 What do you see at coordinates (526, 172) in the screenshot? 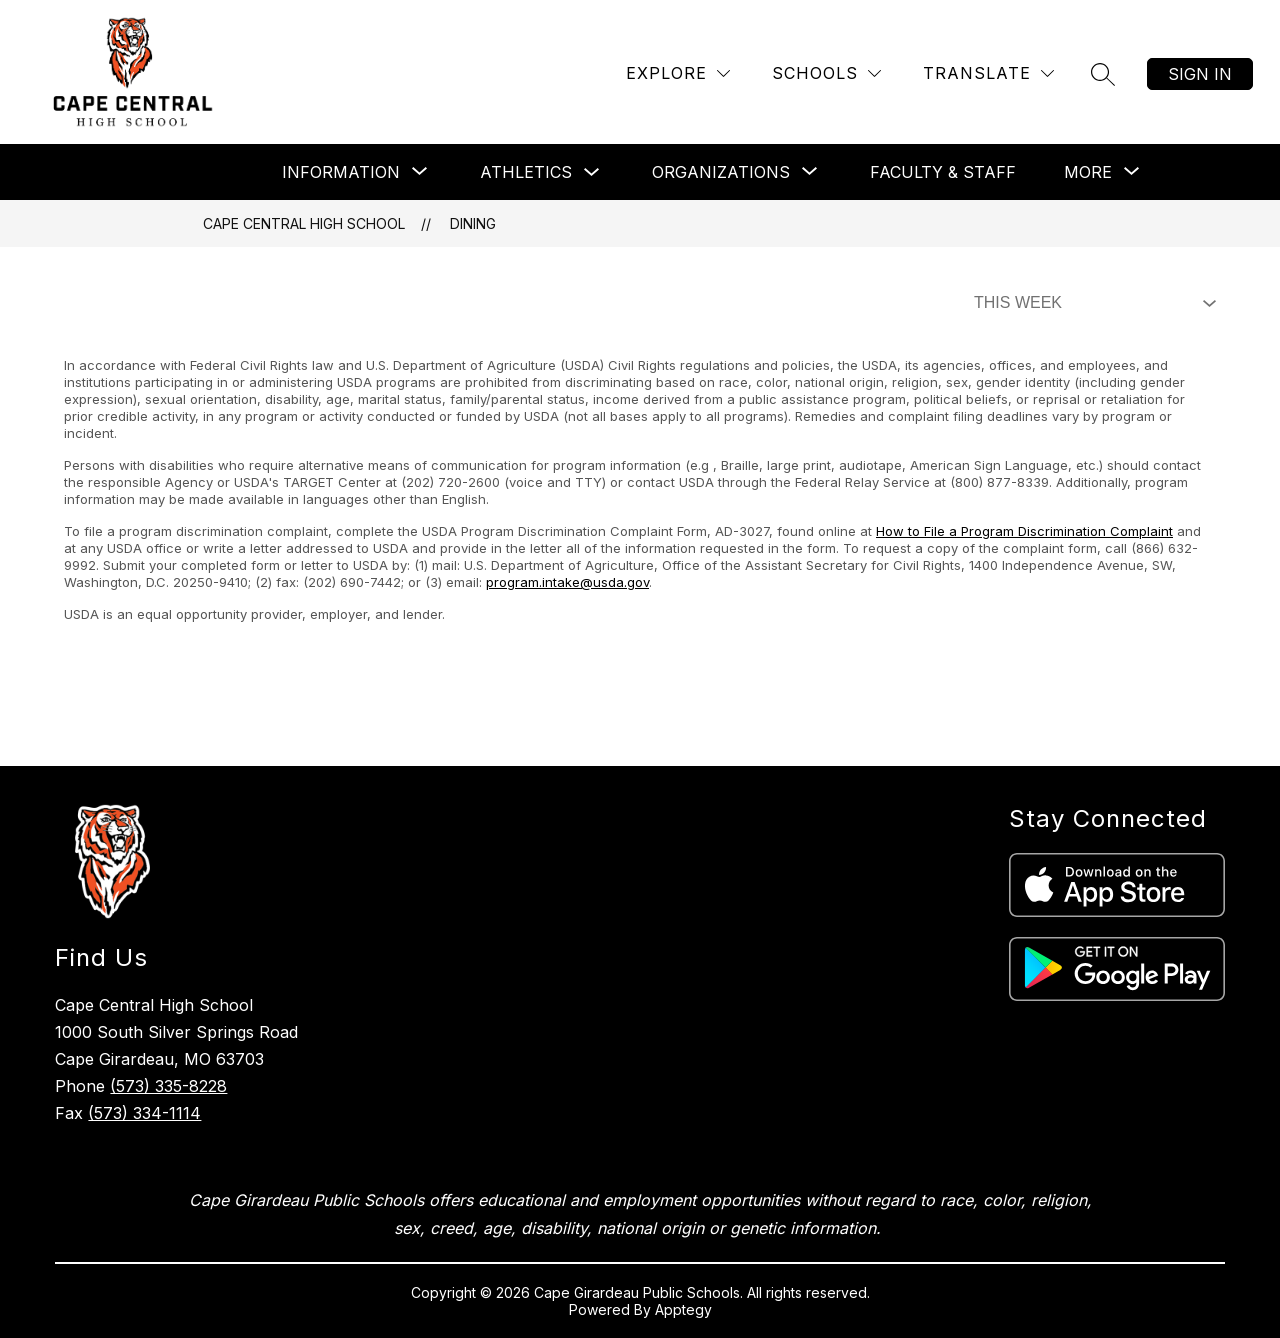
I see `Athletics` at bounding box center [526, 172].